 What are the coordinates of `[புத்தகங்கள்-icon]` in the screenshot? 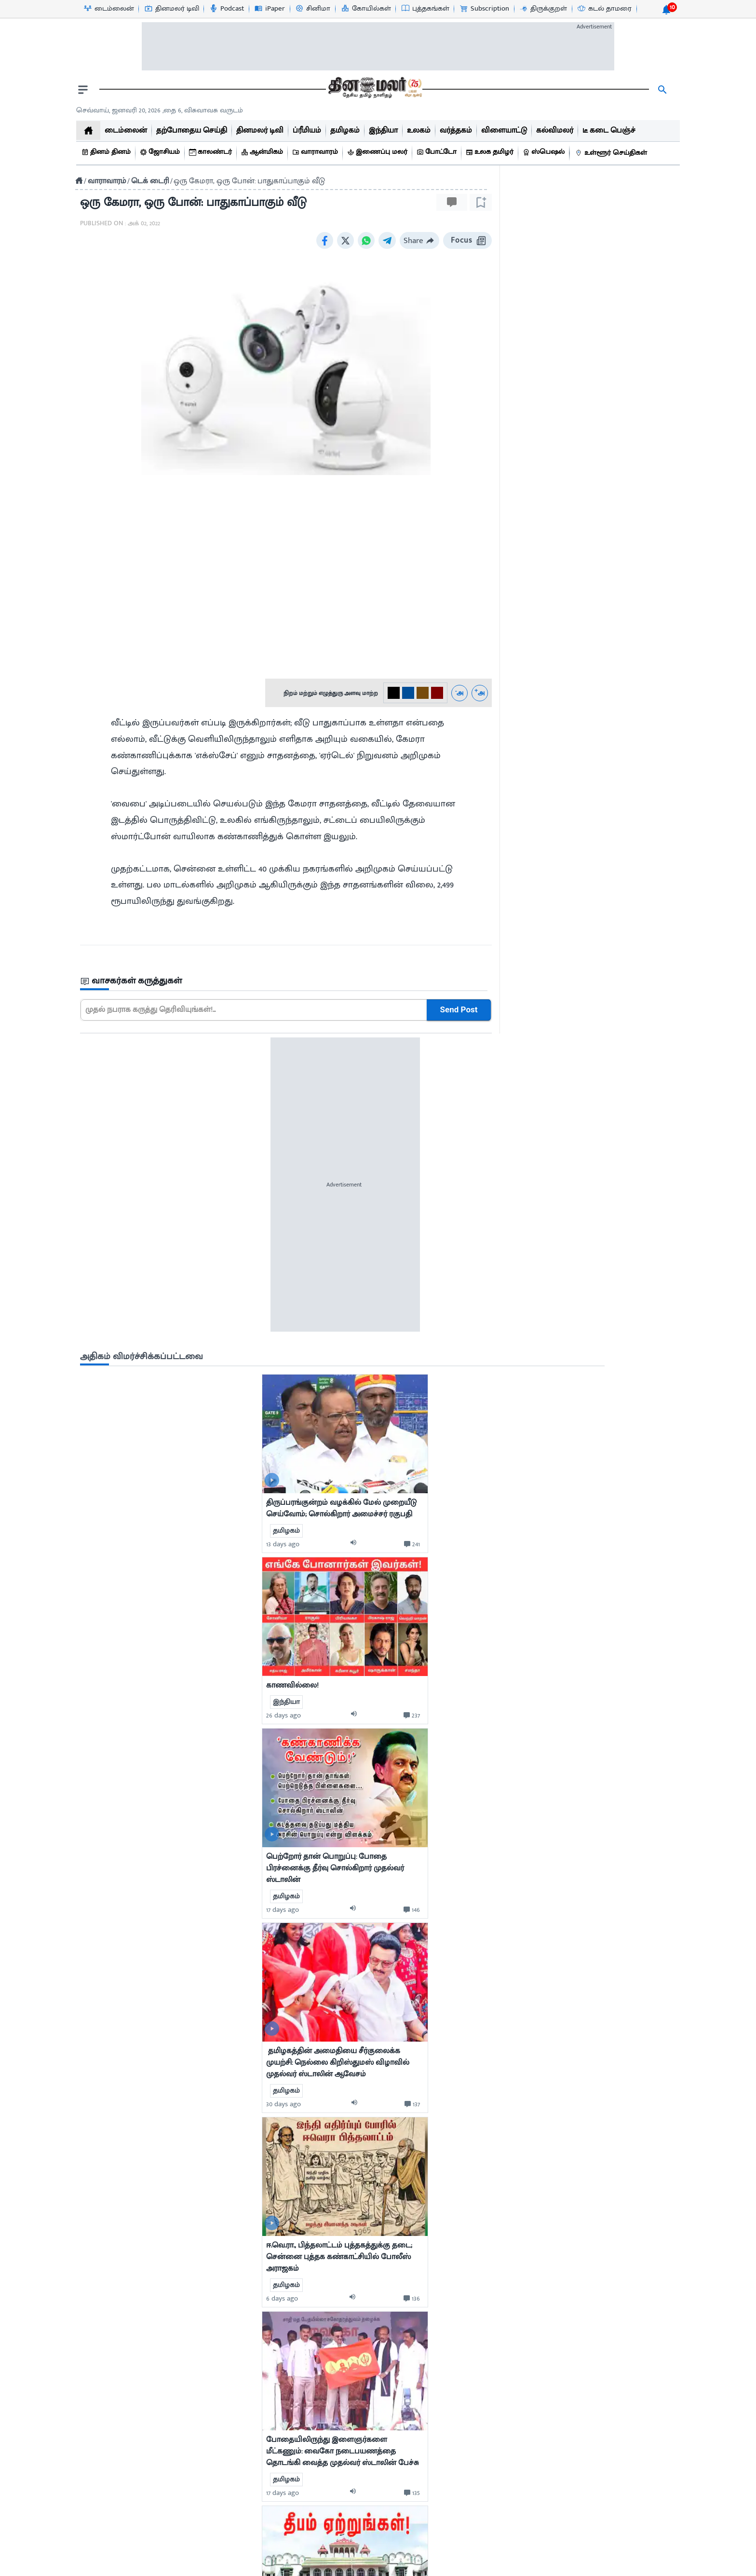 It's located at (425, 8).